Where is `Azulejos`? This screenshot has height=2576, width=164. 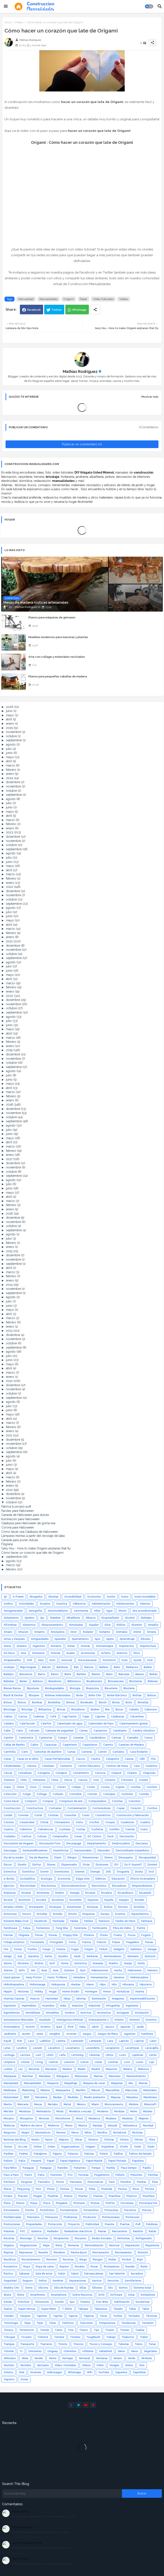 Azulejos is located at coordinates (9, 1667).